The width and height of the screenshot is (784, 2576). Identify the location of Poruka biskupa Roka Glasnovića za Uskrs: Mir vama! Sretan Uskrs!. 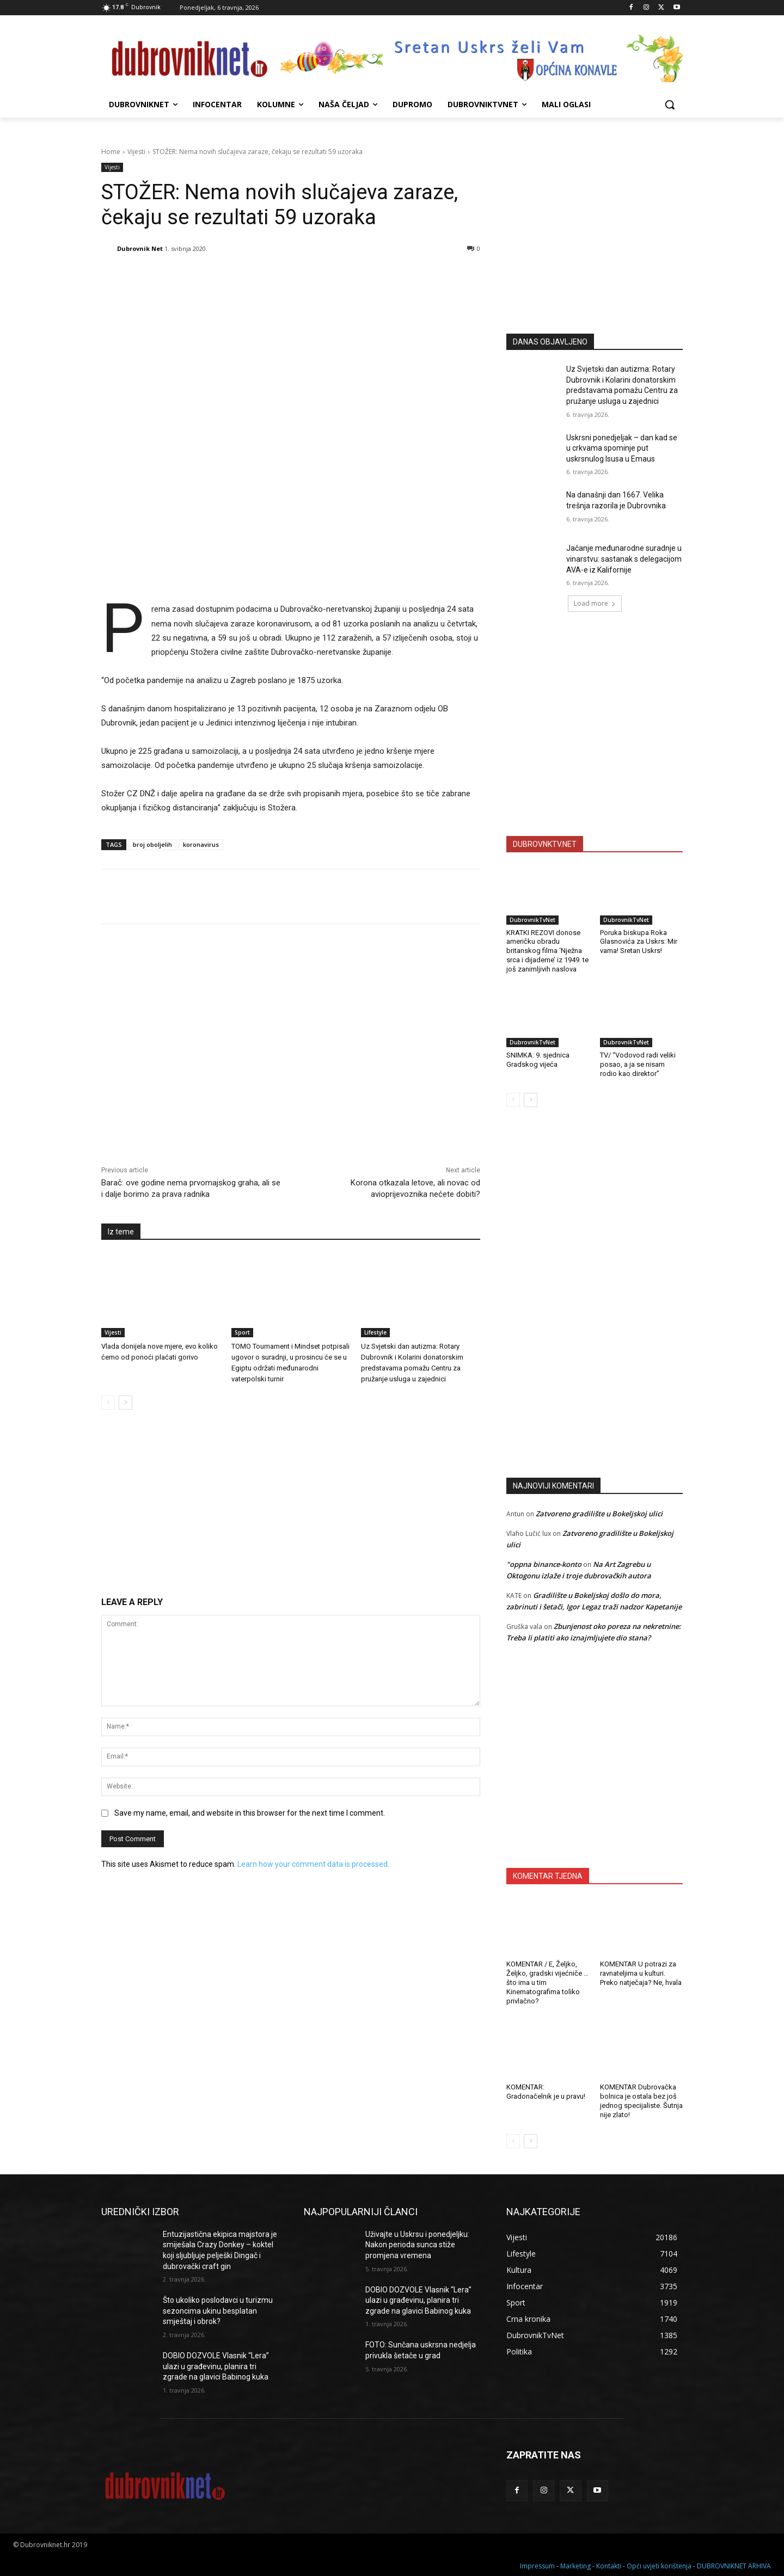
(638, 942).